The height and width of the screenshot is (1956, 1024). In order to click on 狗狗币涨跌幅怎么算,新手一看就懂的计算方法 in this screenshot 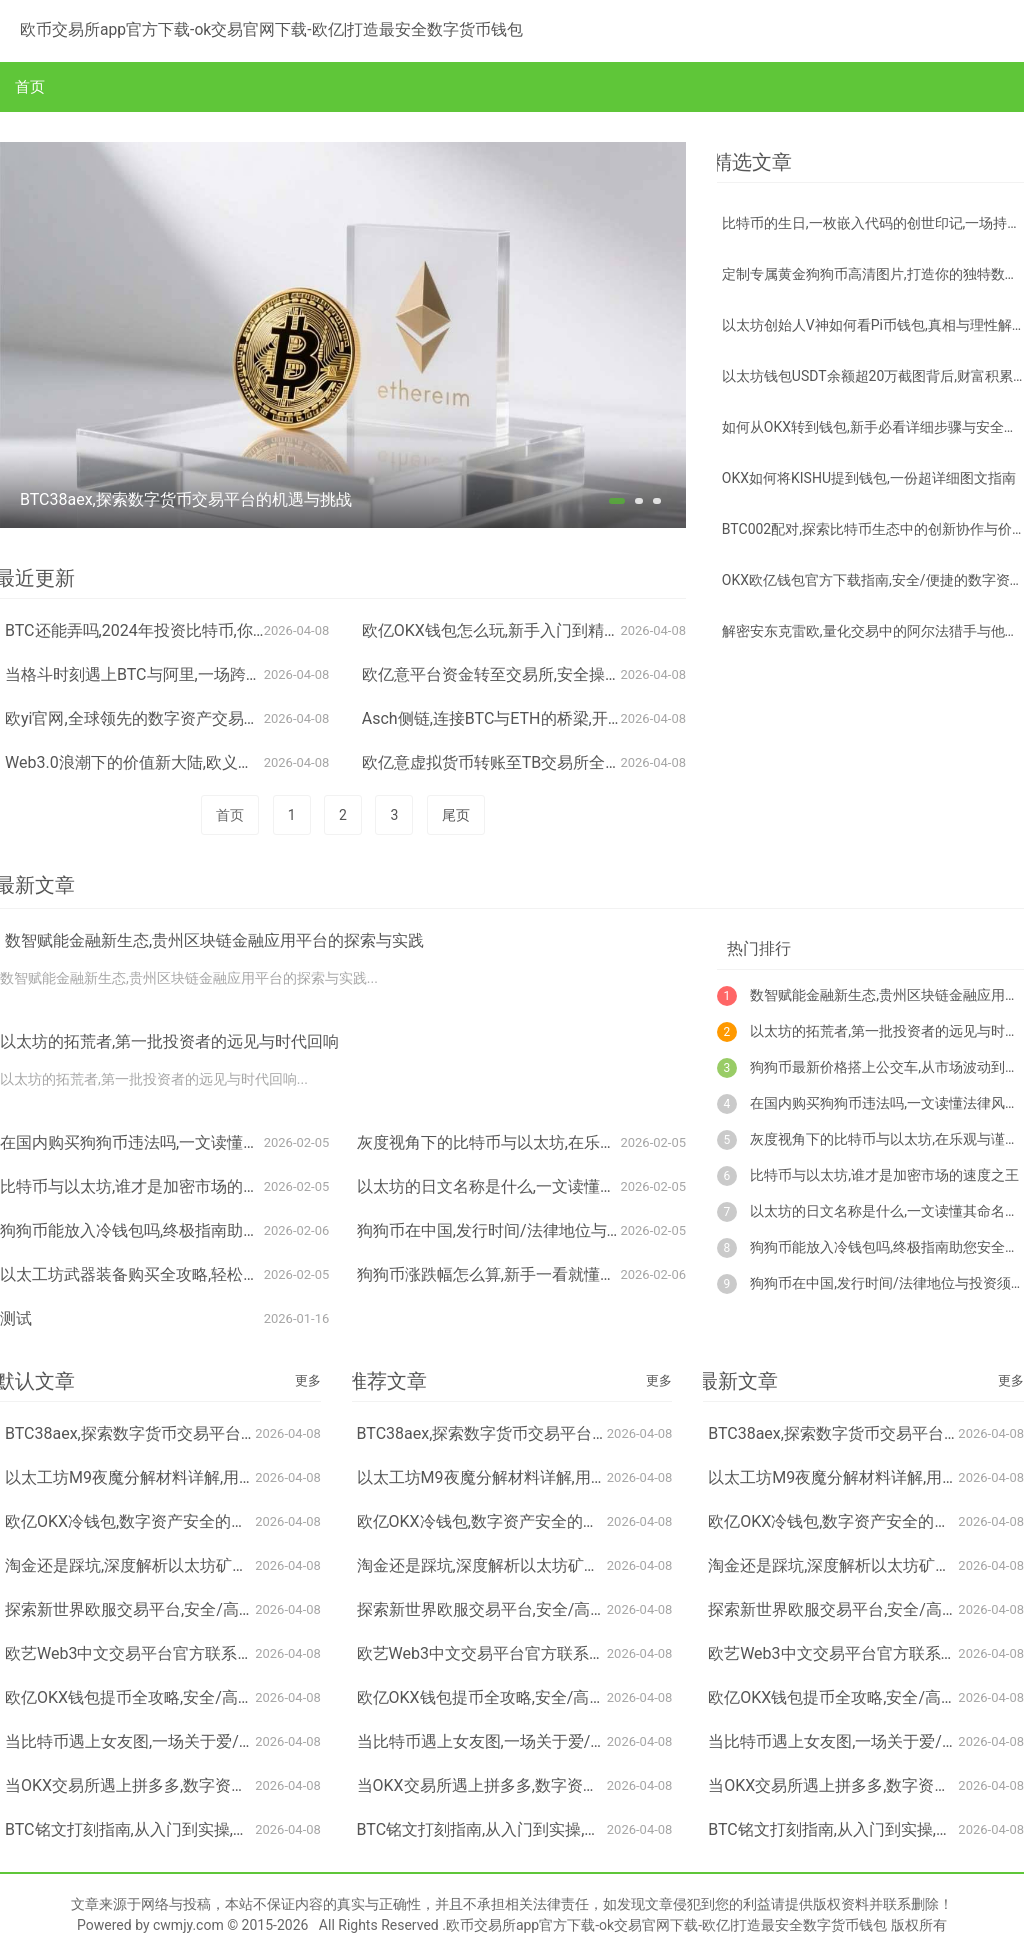, I will do `click(518, 1274)`.